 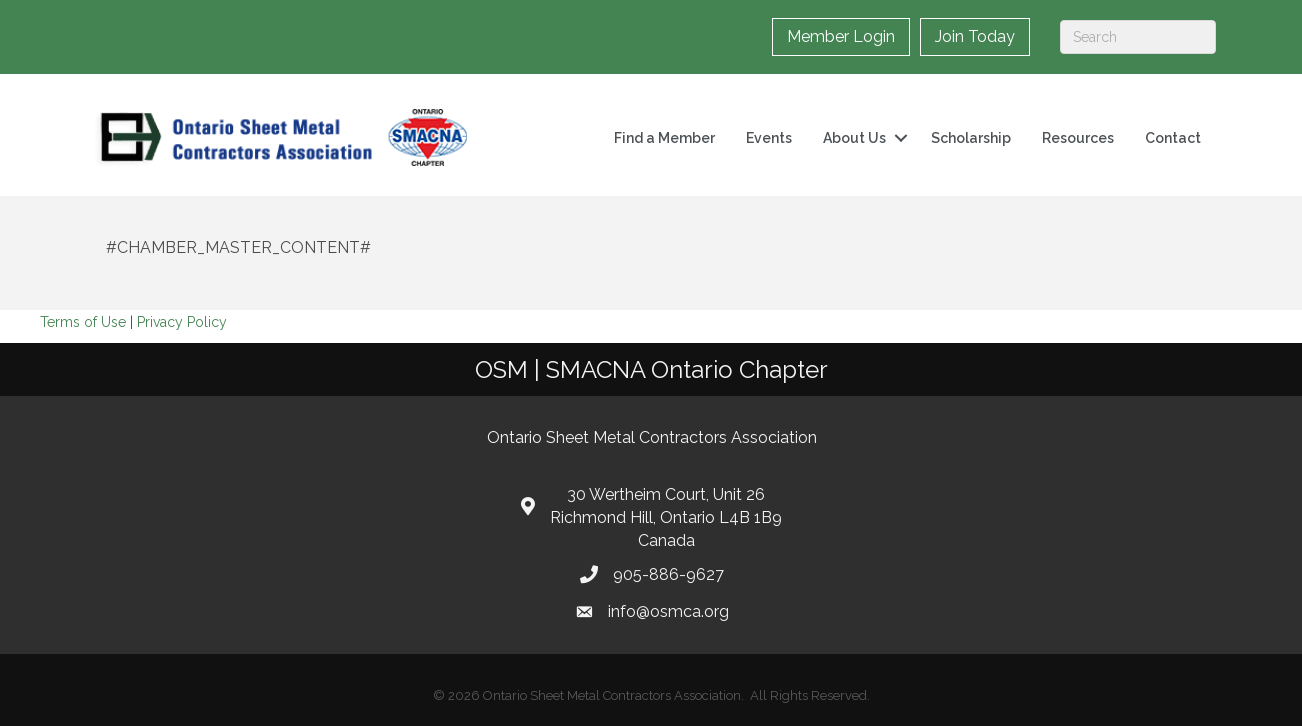 I want to click on Find a Member, so click(x=664, y=138).